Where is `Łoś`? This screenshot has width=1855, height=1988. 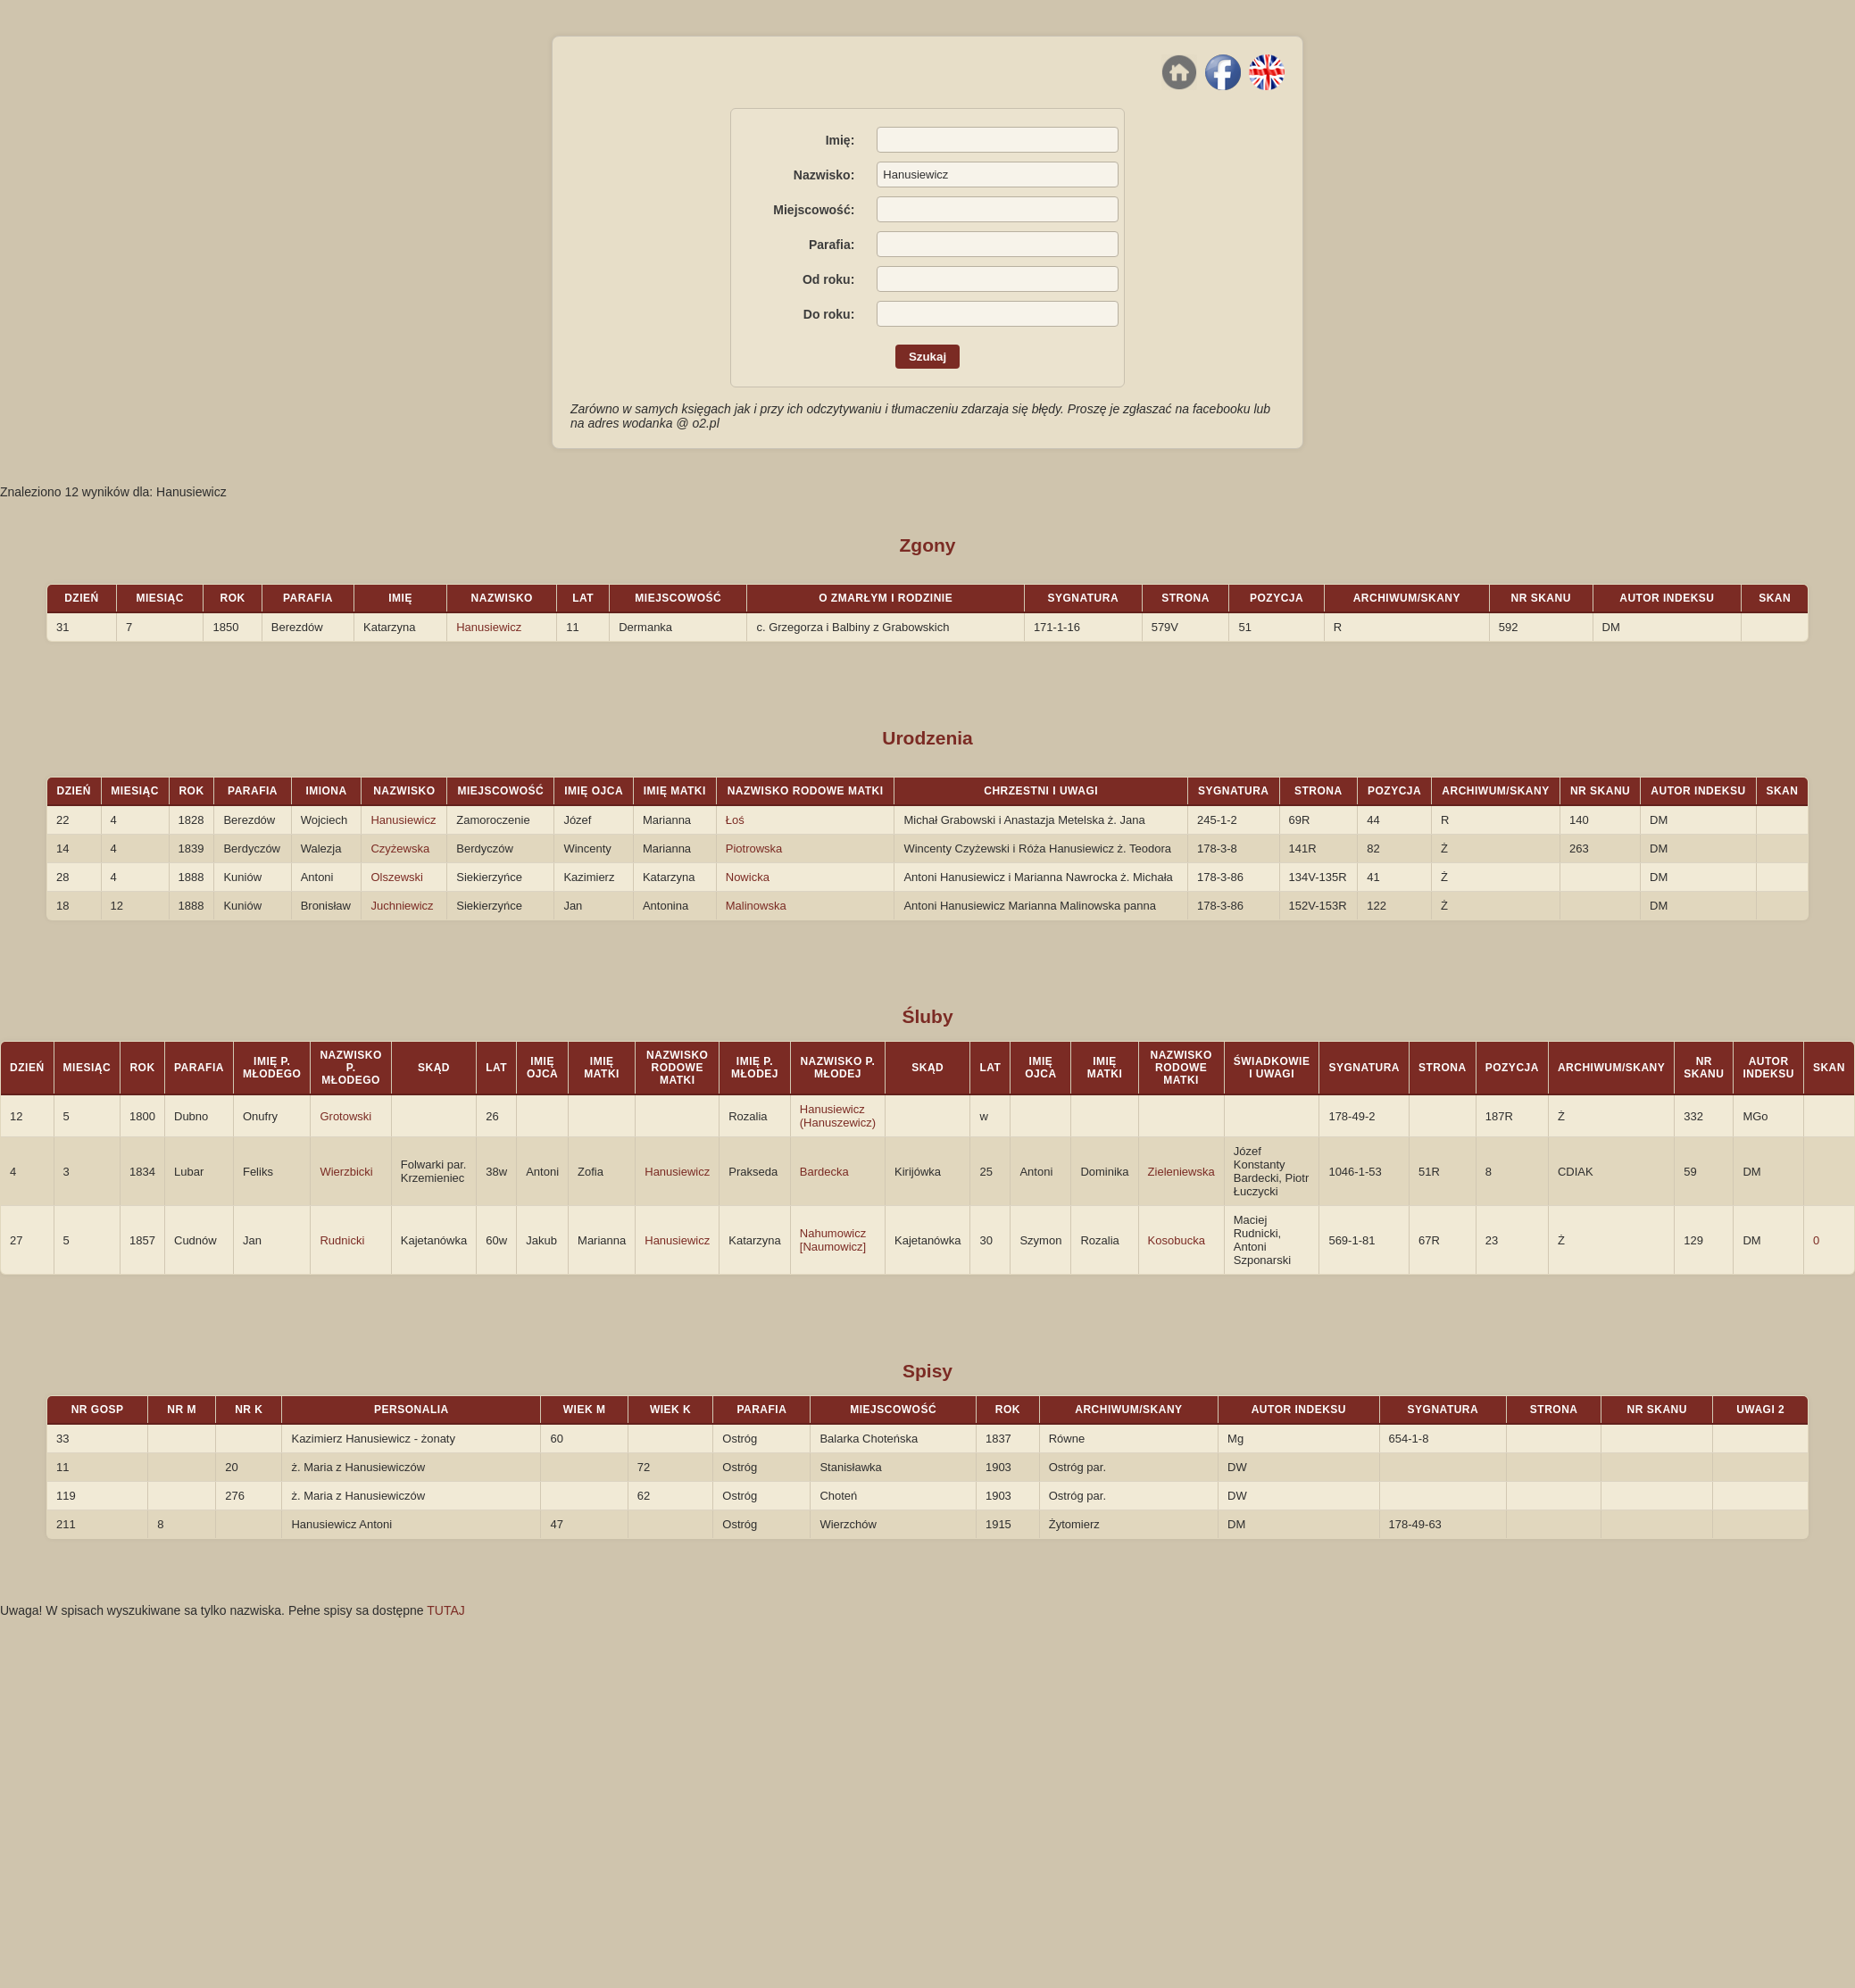 Łoś is located at coordinates (735, 820).